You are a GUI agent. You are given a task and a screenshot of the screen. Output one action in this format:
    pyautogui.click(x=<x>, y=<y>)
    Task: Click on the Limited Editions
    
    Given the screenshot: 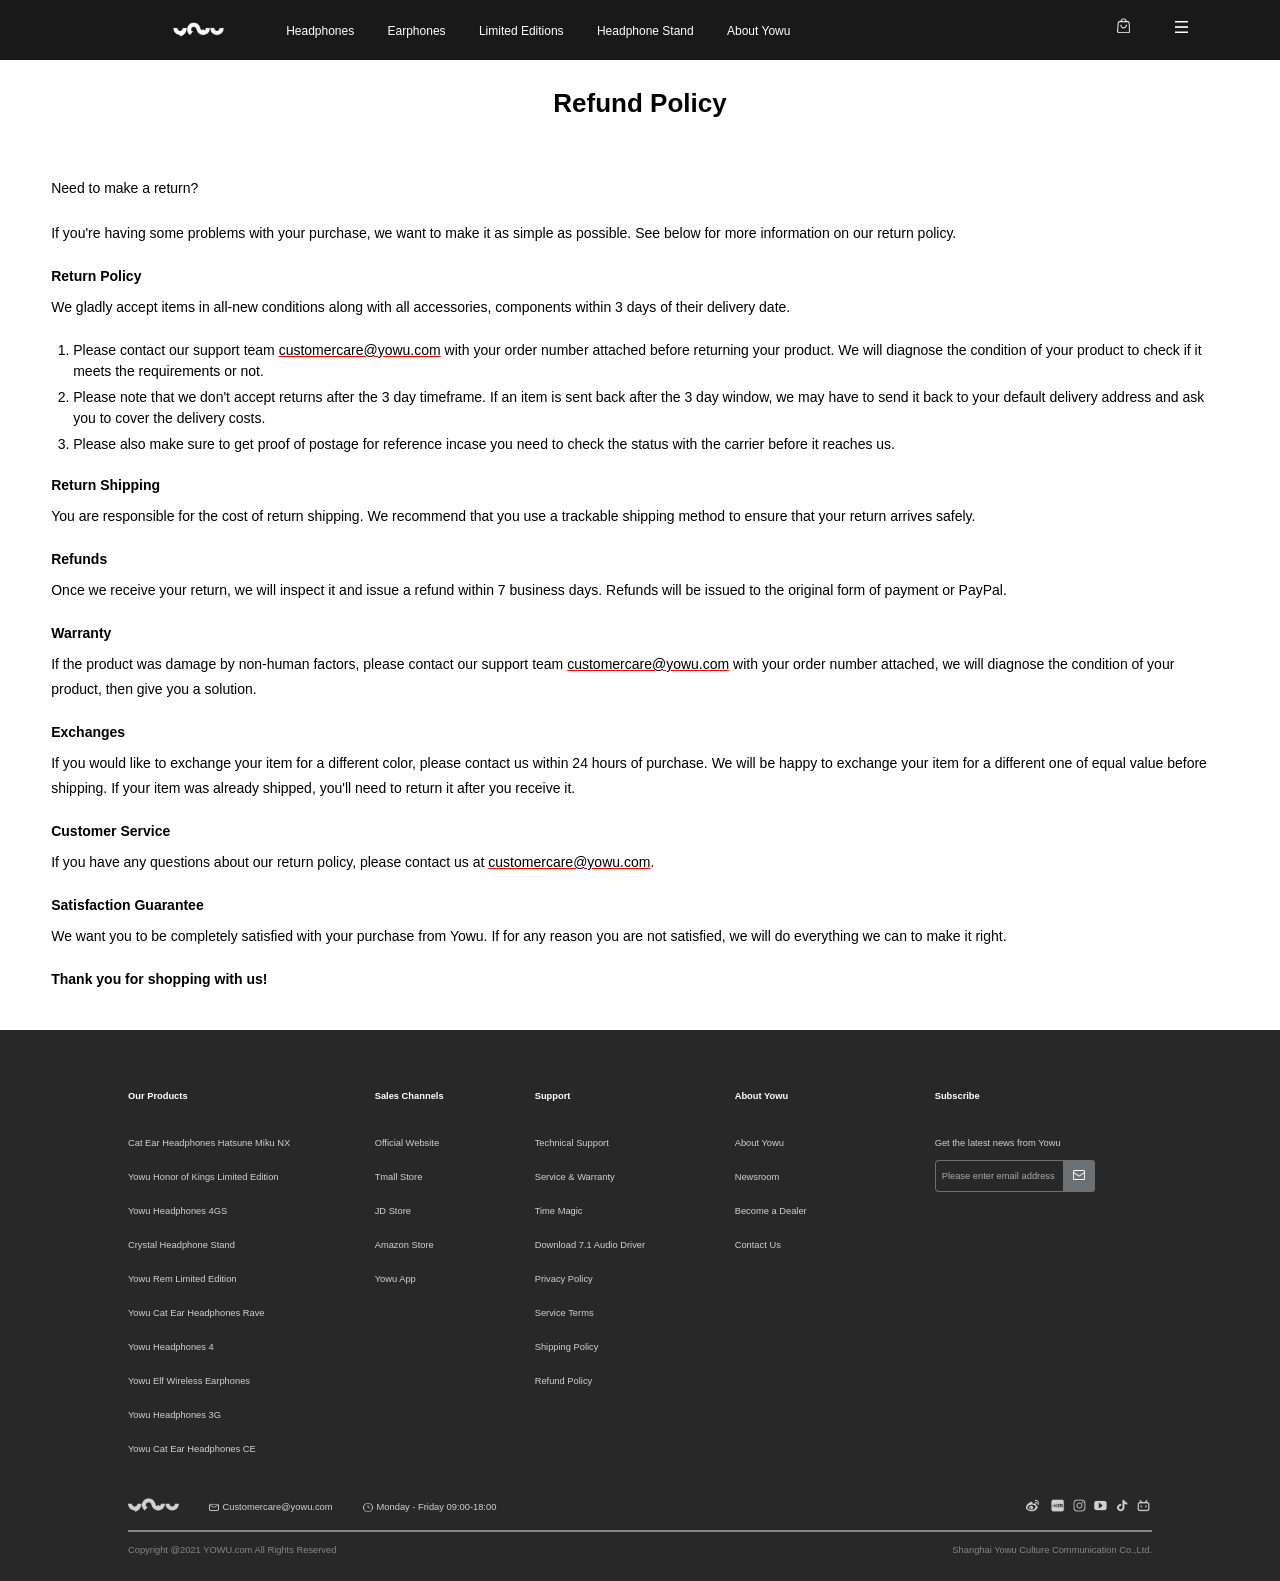 What is the action you would take?
    pyautogui.click(x=521, y=31)
    